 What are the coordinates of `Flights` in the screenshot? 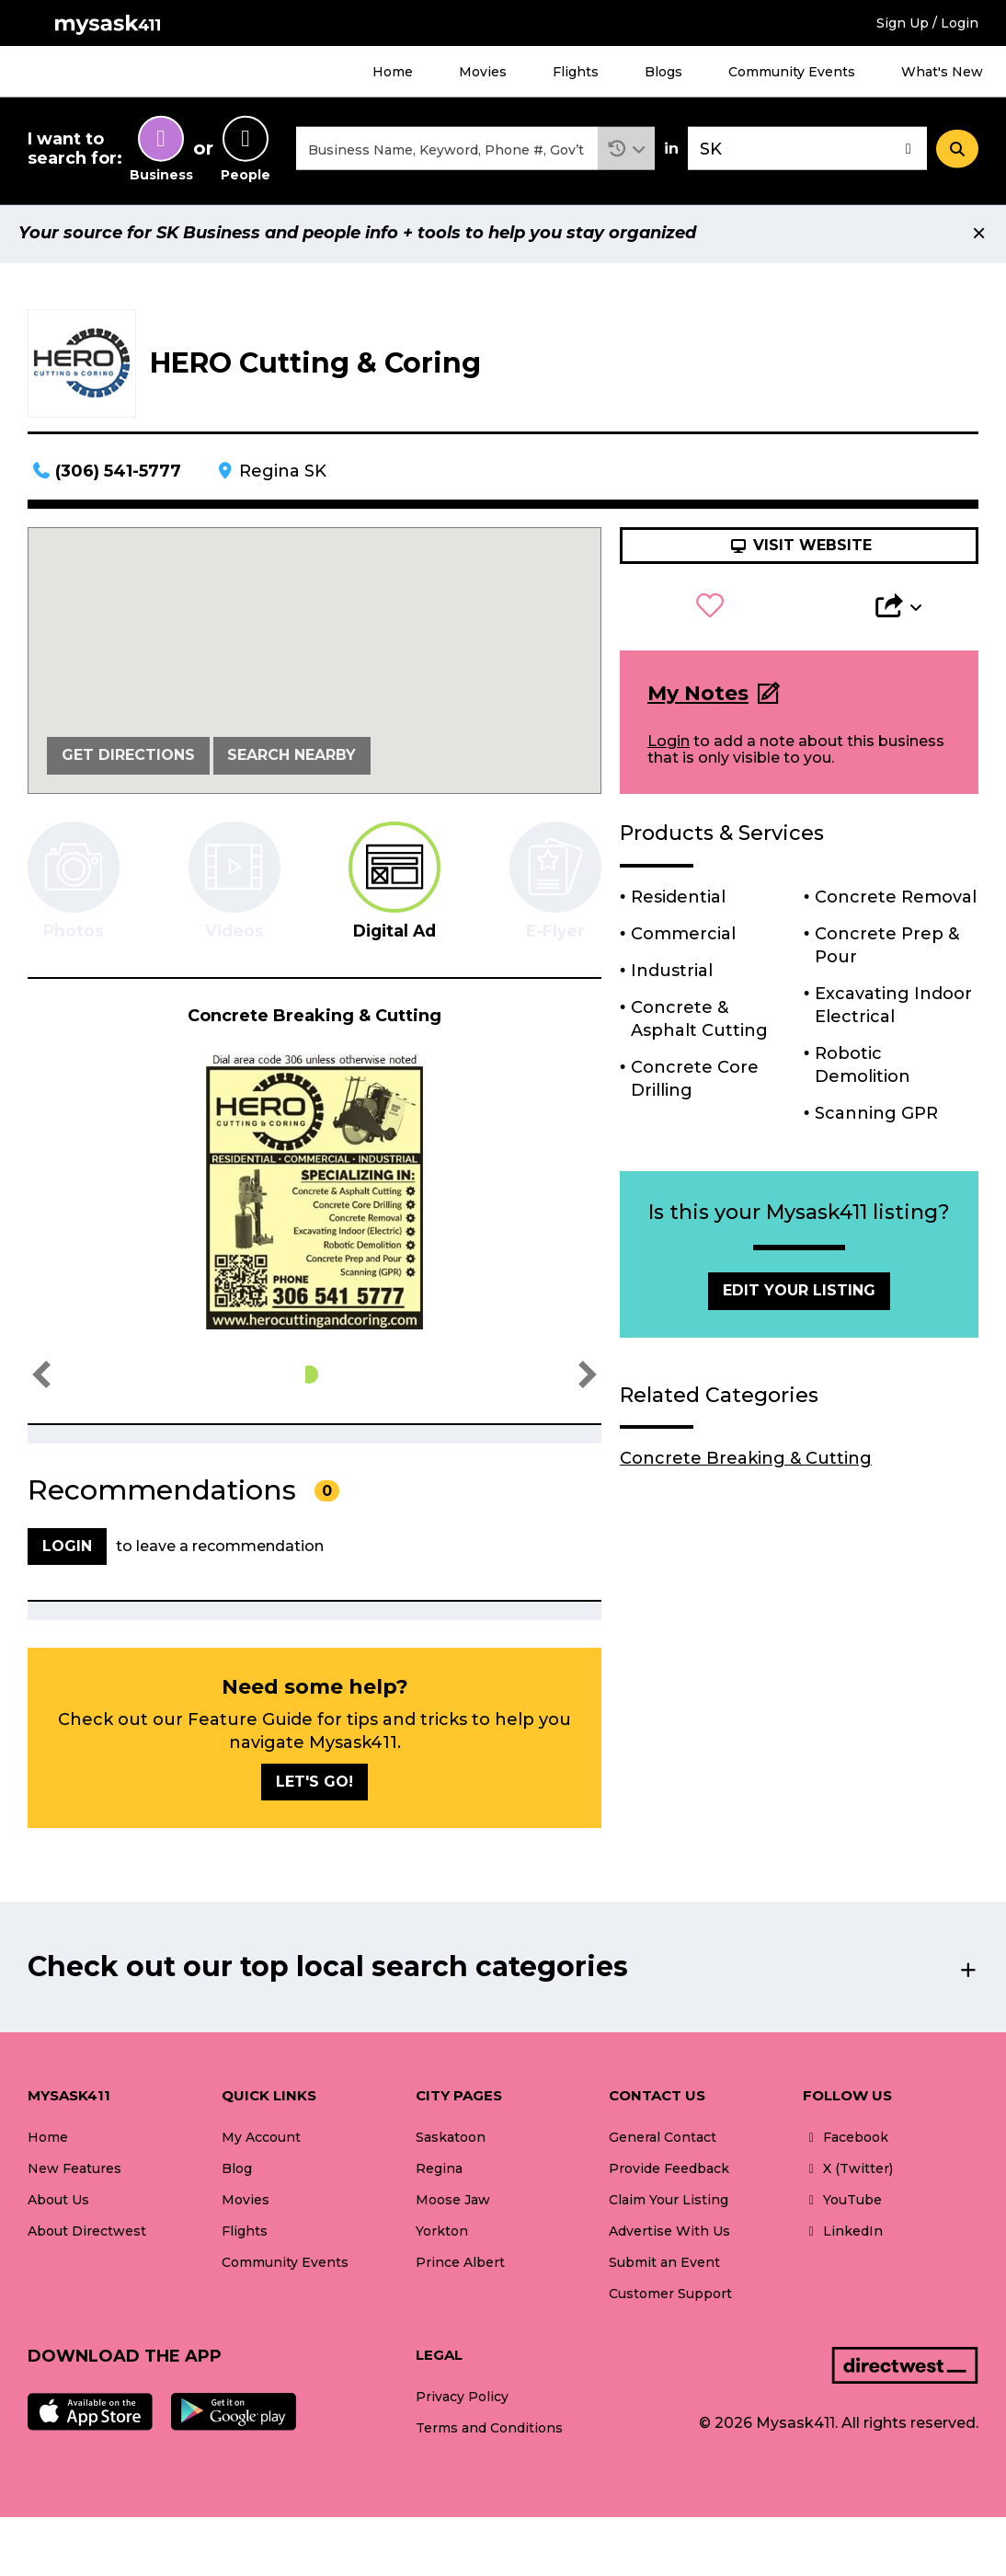 It's located at (576, 71).